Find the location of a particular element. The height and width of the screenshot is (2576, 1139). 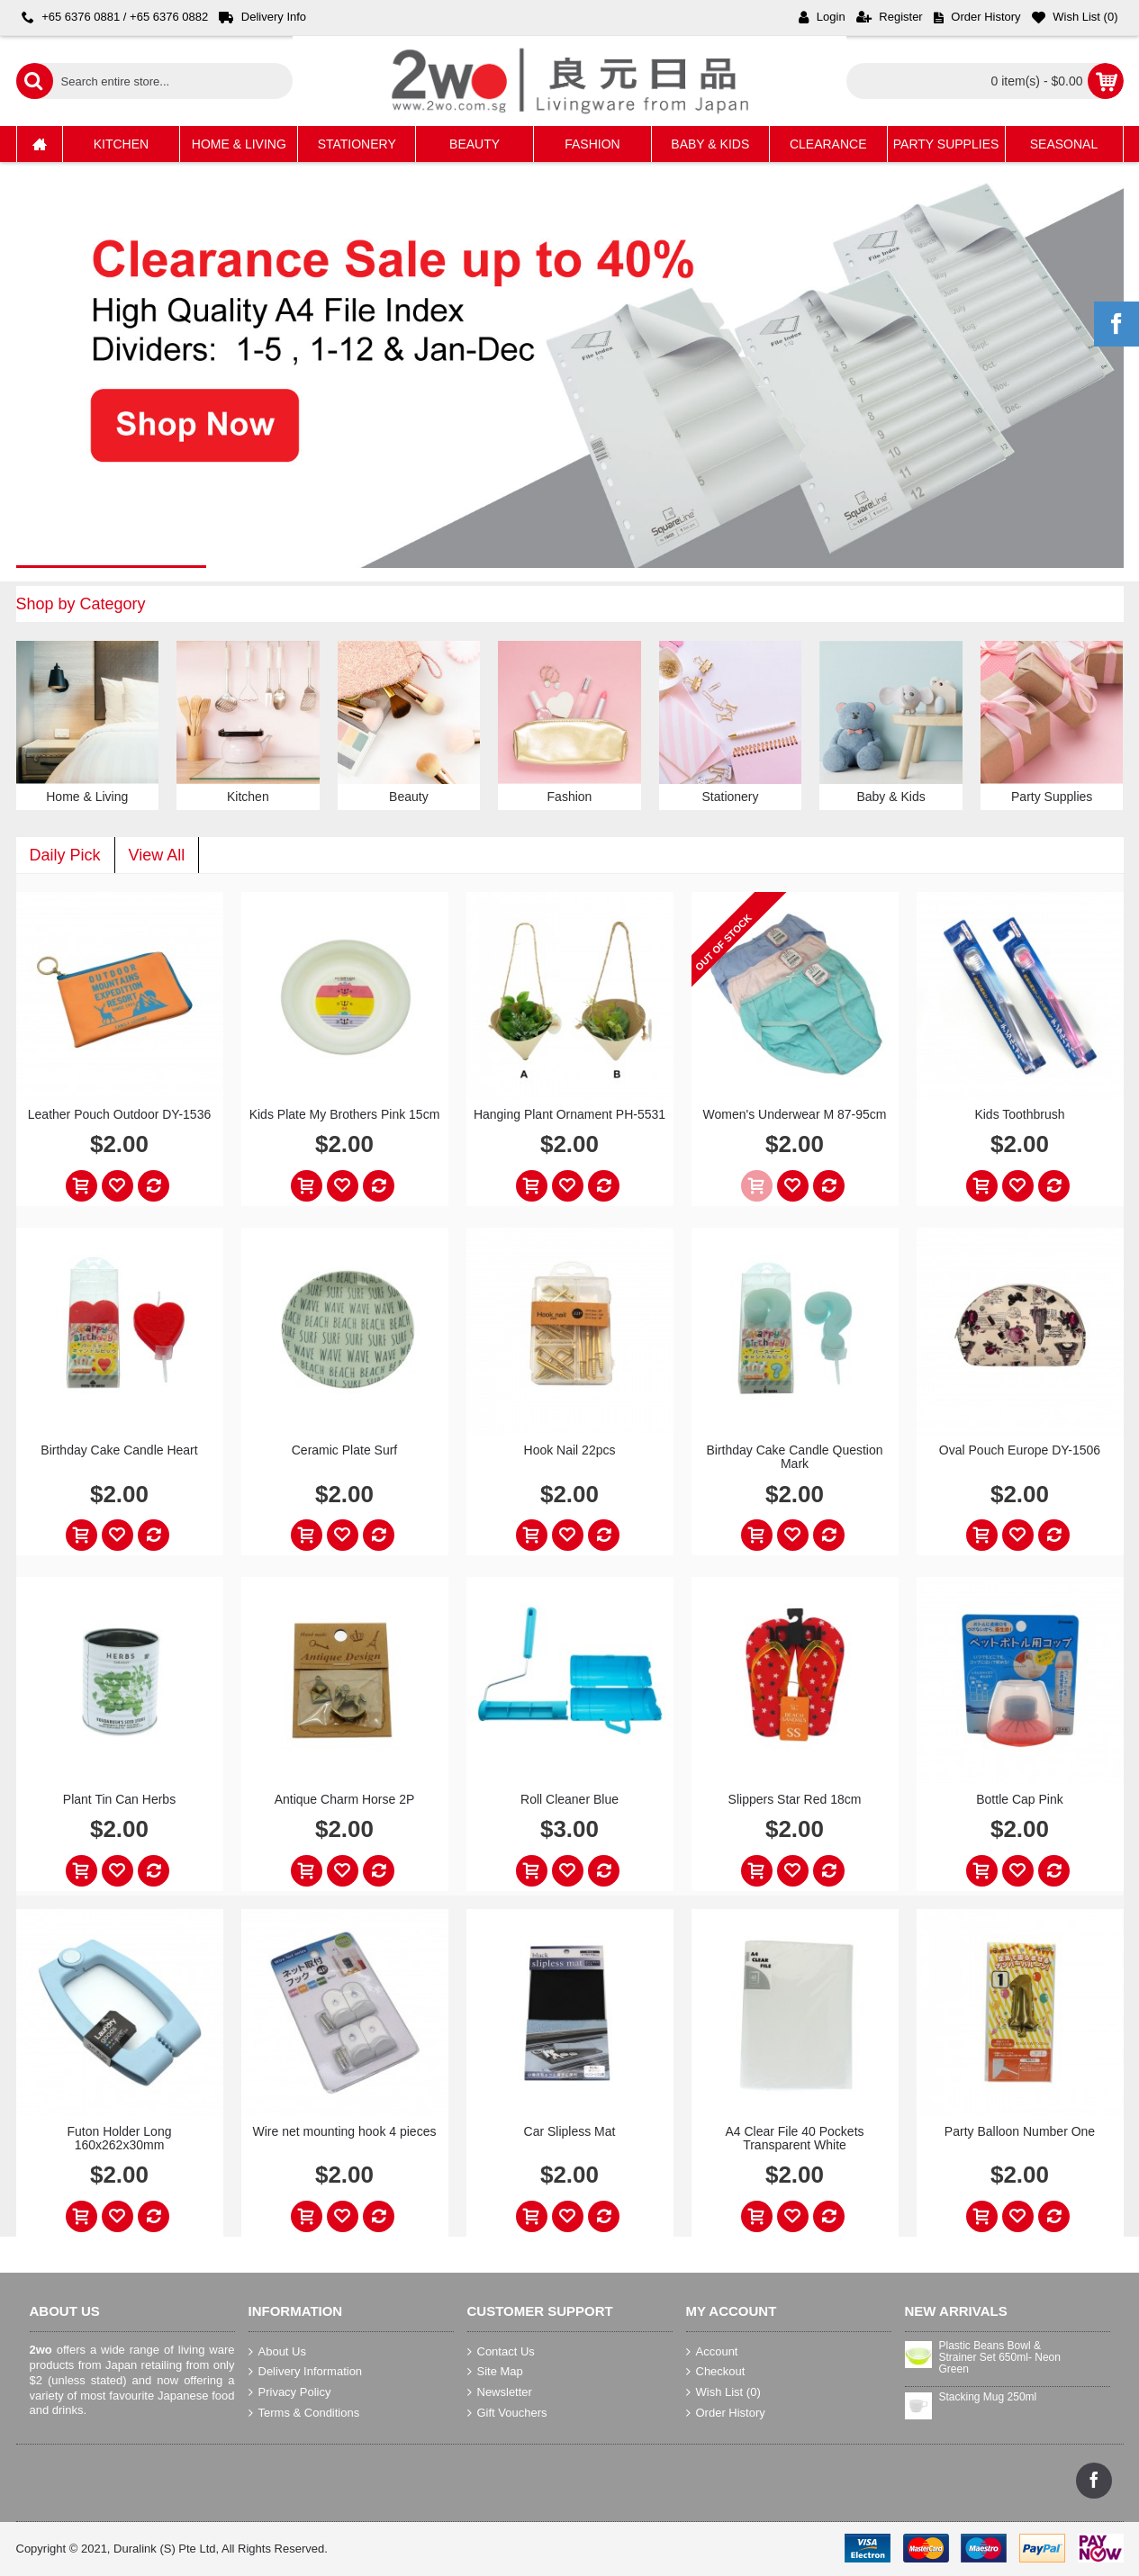

Kids Toothbrush is located at coordinates (1019, 1114).